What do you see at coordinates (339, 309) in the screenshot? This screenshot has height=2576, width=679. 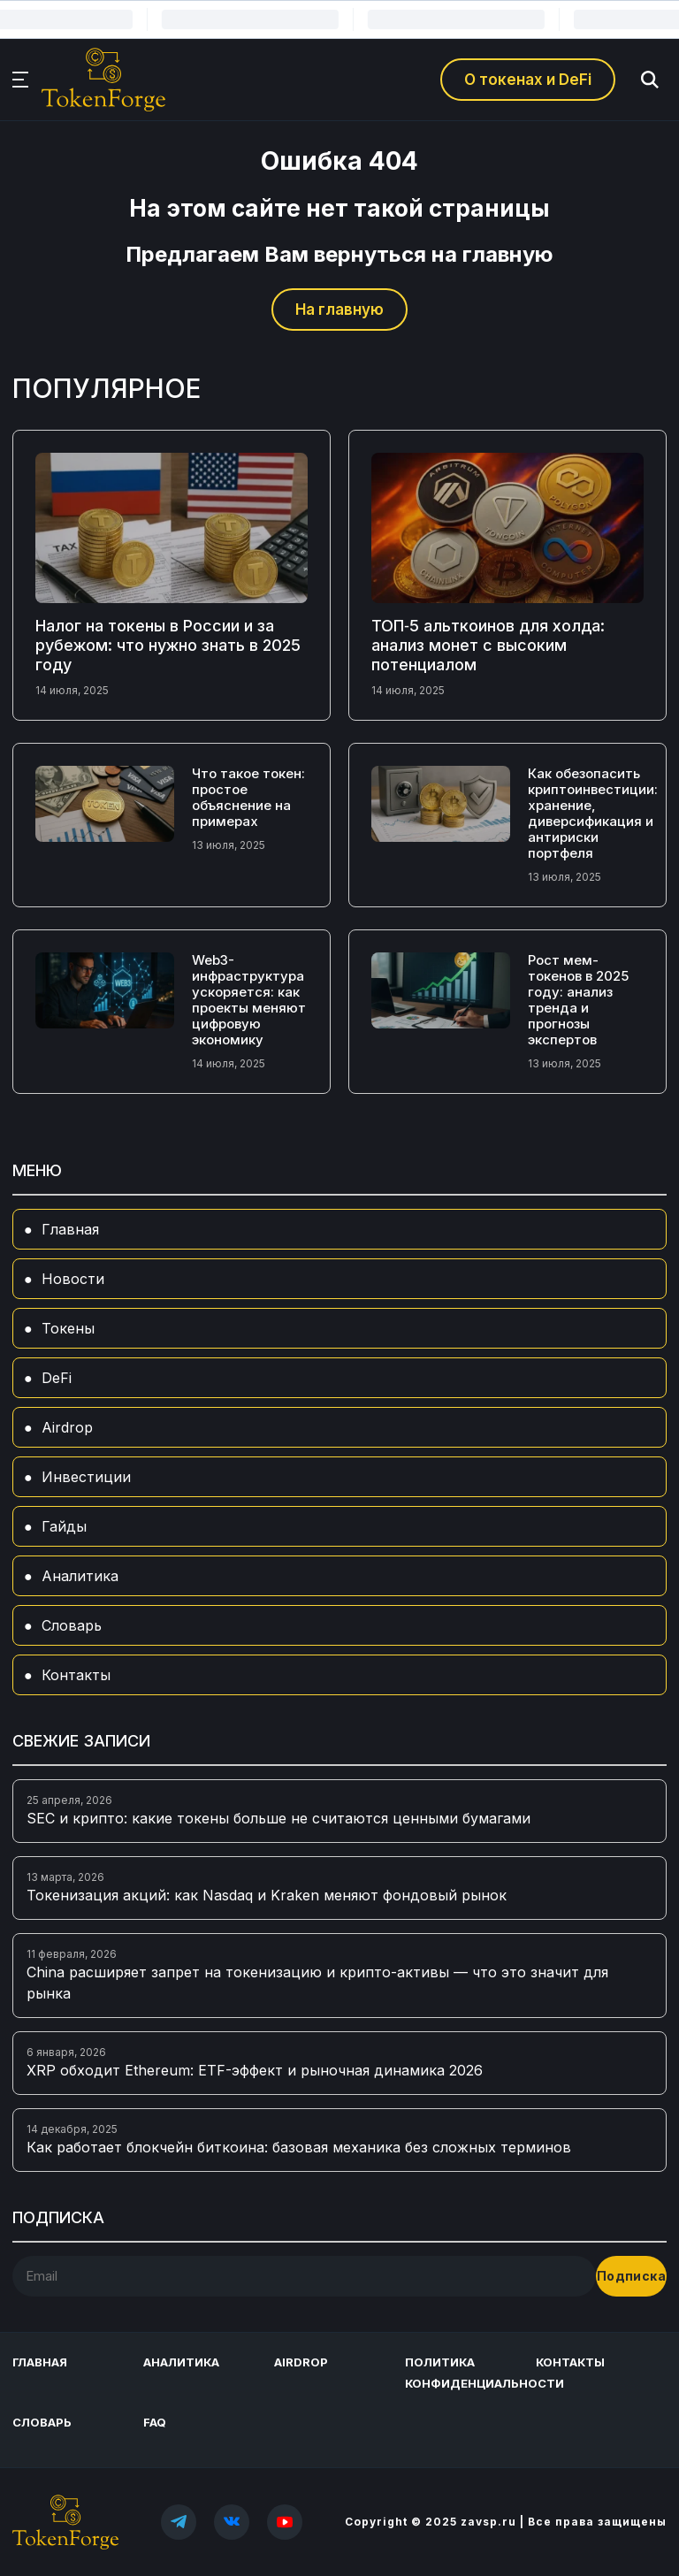 I see `На главную` at bounding box center [339, 309].